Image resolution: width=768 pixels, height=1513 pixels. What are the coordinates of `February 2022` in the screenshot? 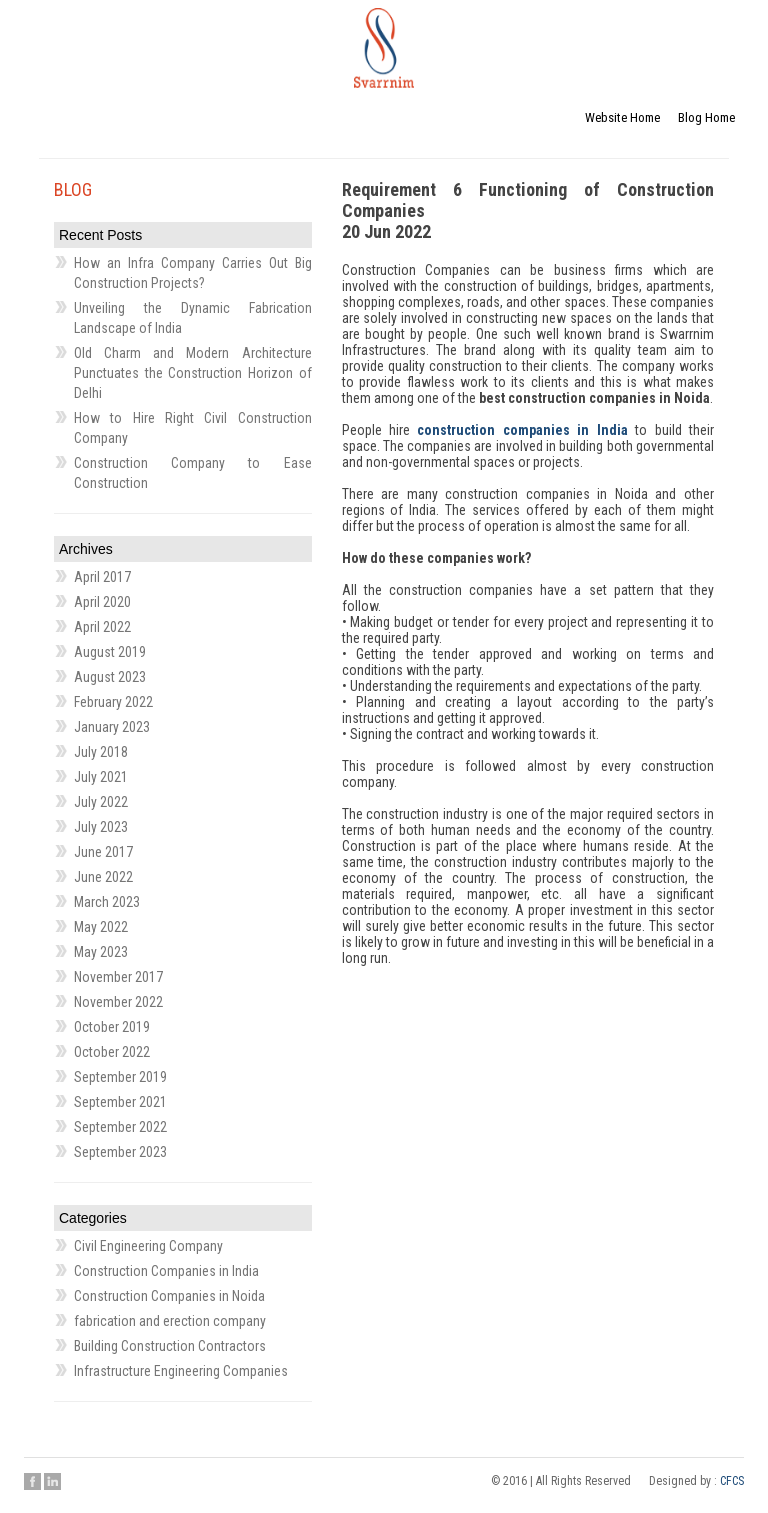 It's located at (113, 702).